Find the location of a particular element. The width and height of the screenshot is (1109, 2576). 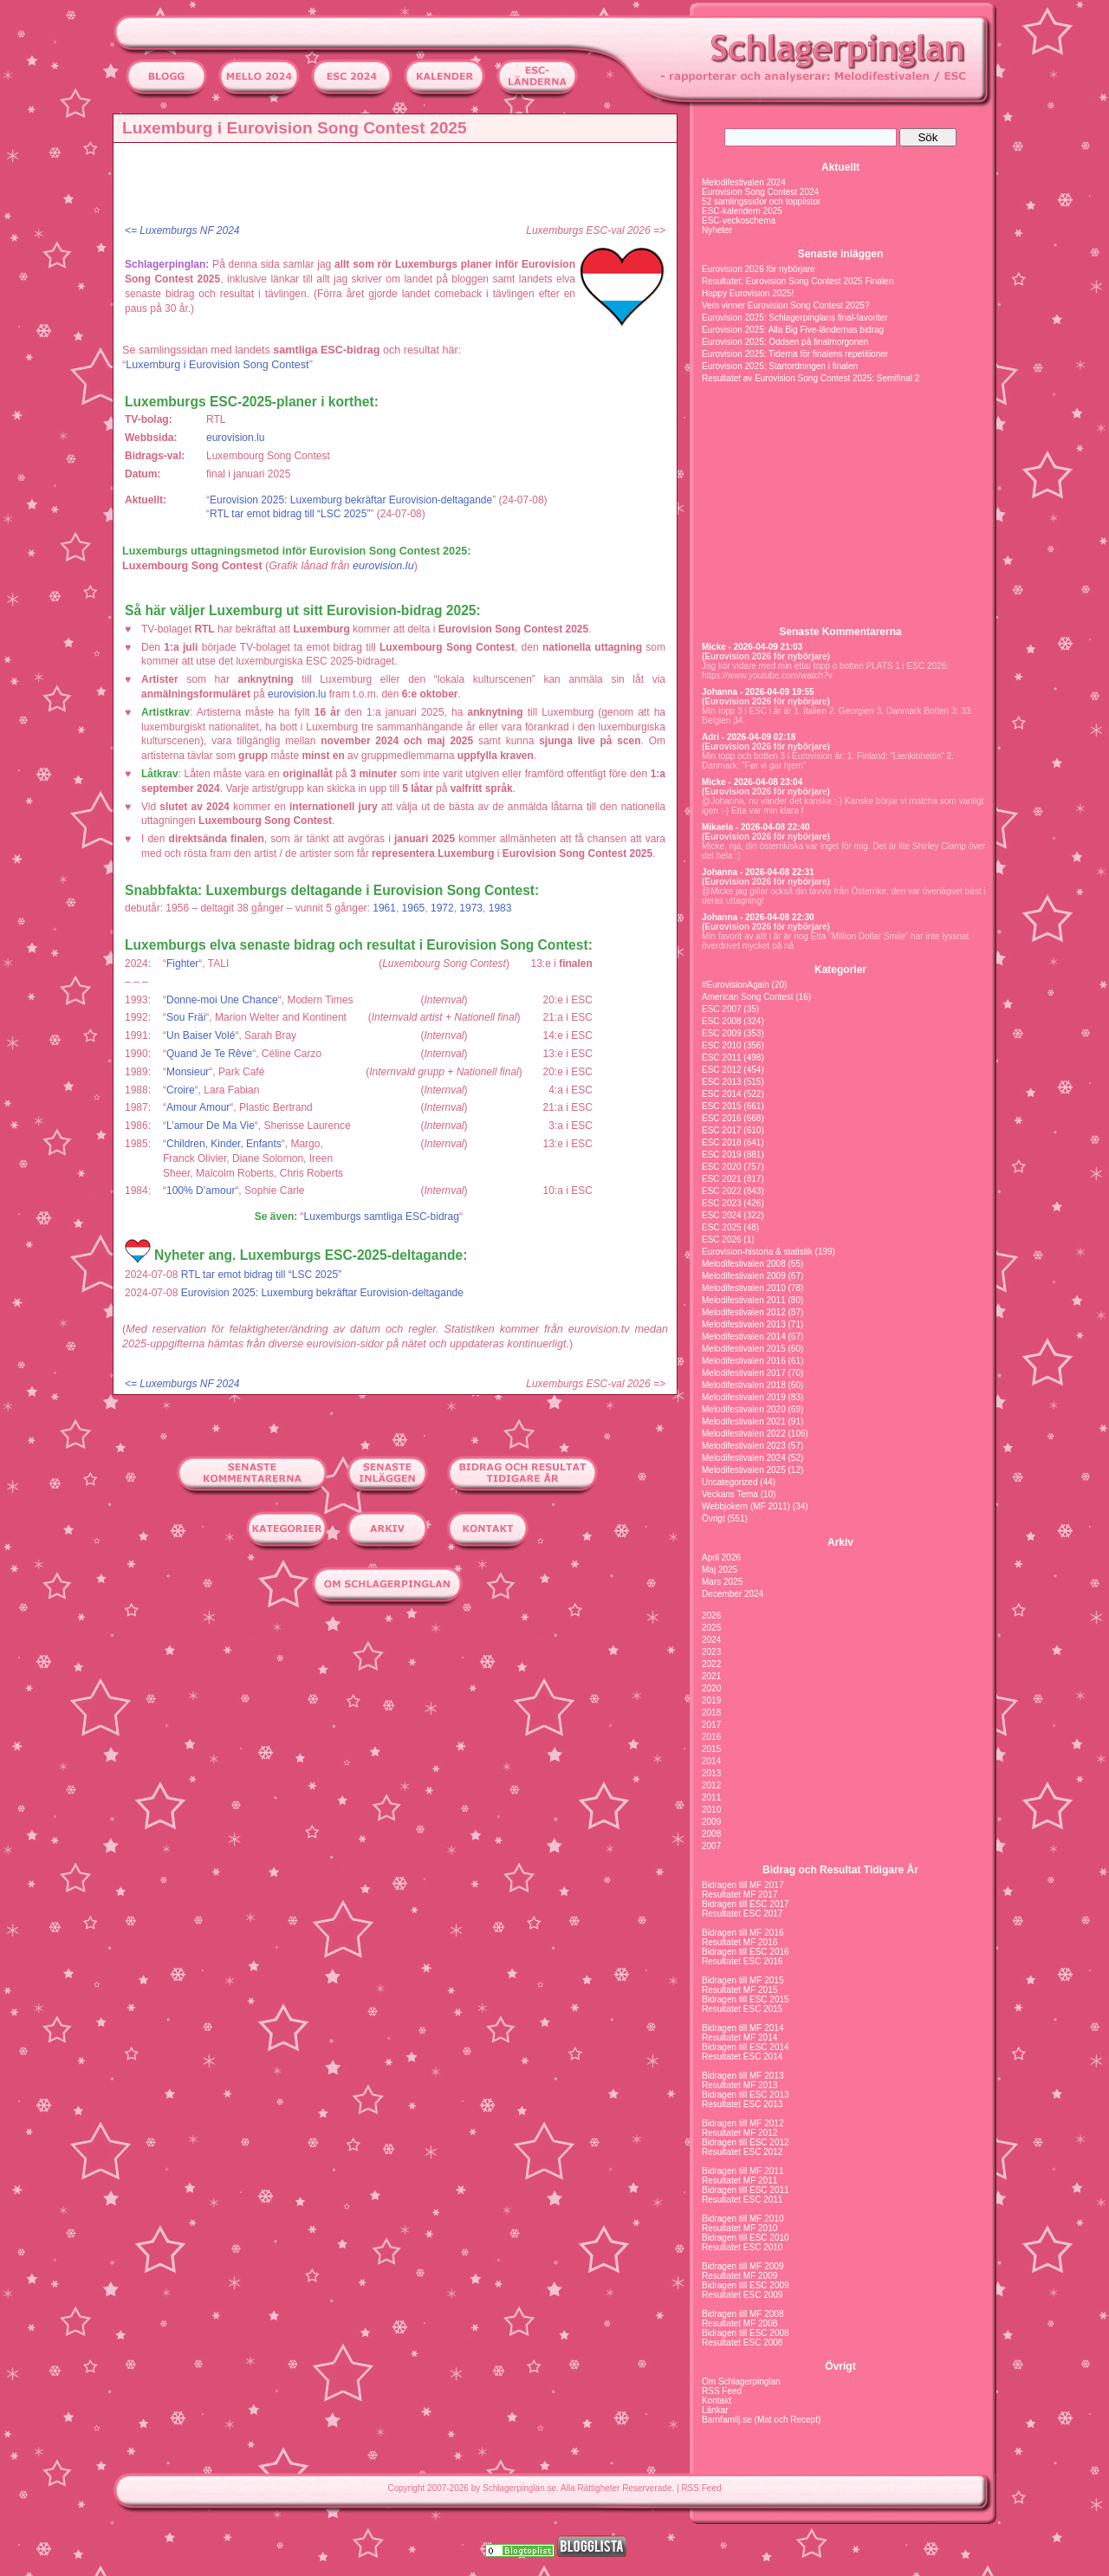

Quand Je Te Rêve is located at coordinates (209, 1054).